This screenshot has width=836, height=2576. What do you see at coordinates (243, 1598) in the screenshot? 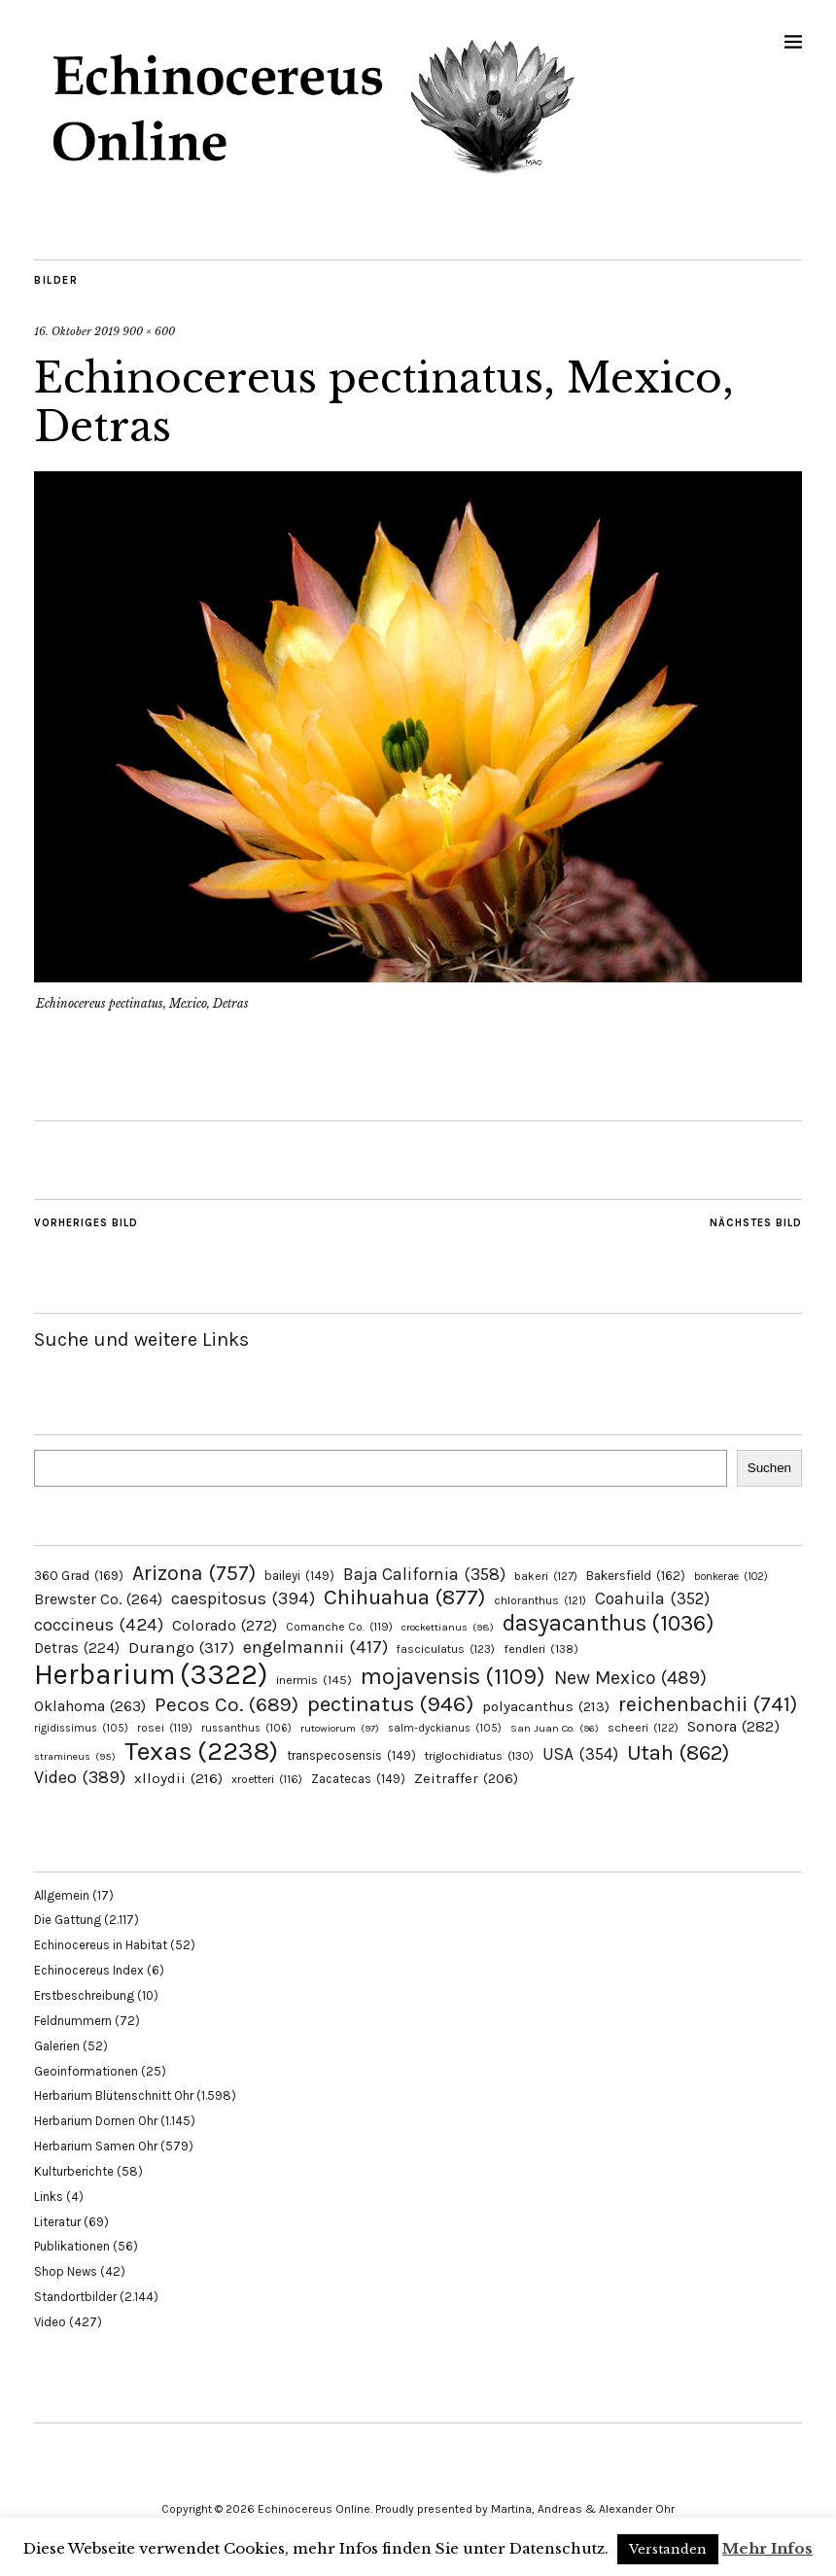
I see `caespitosus [caespitosus (394 Einträge)]` at bounding box center [243, 1598].